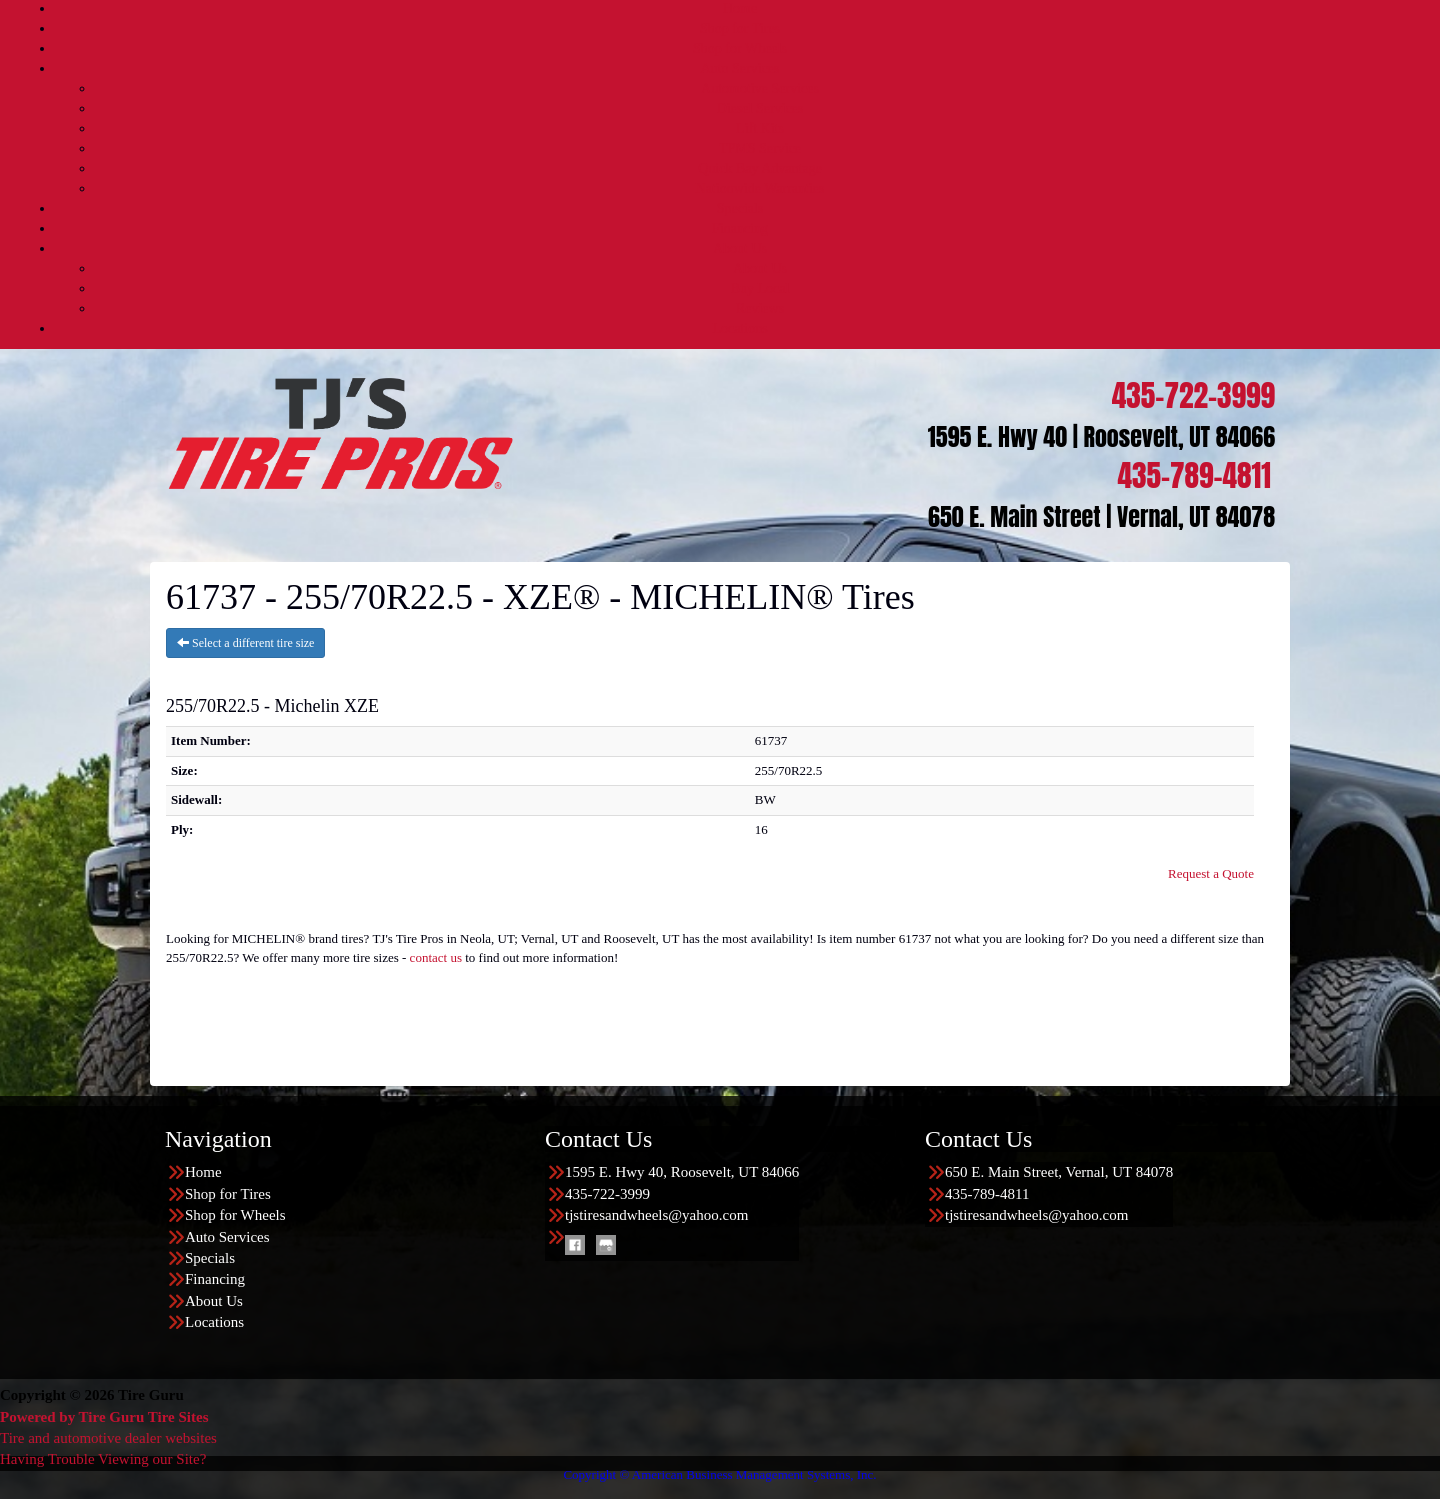  Describe the element at coordinates (739, 328) in the screenshot. I see `Locations` at that location.